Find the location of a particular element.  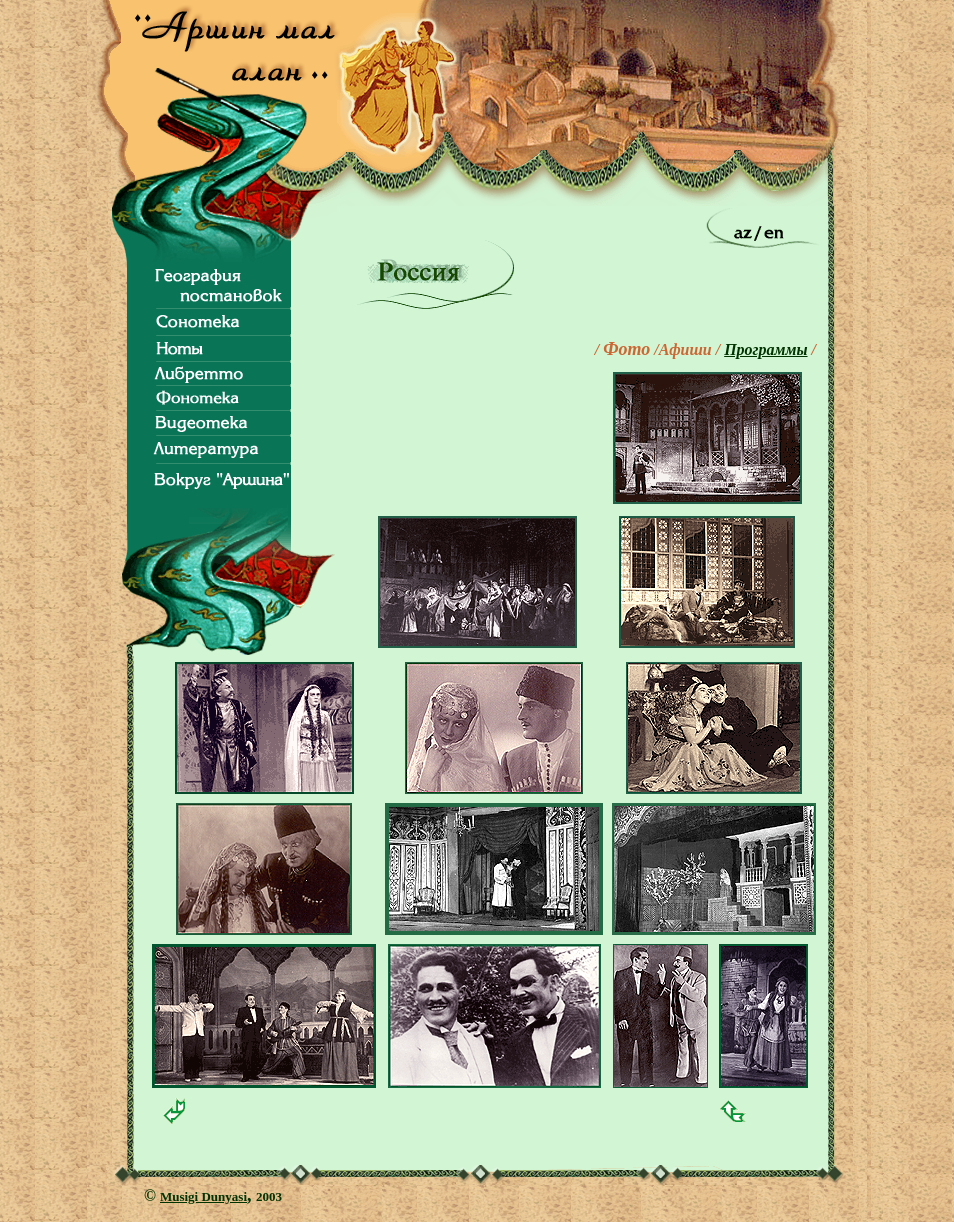

Программы is located at coordinates (765, 349).